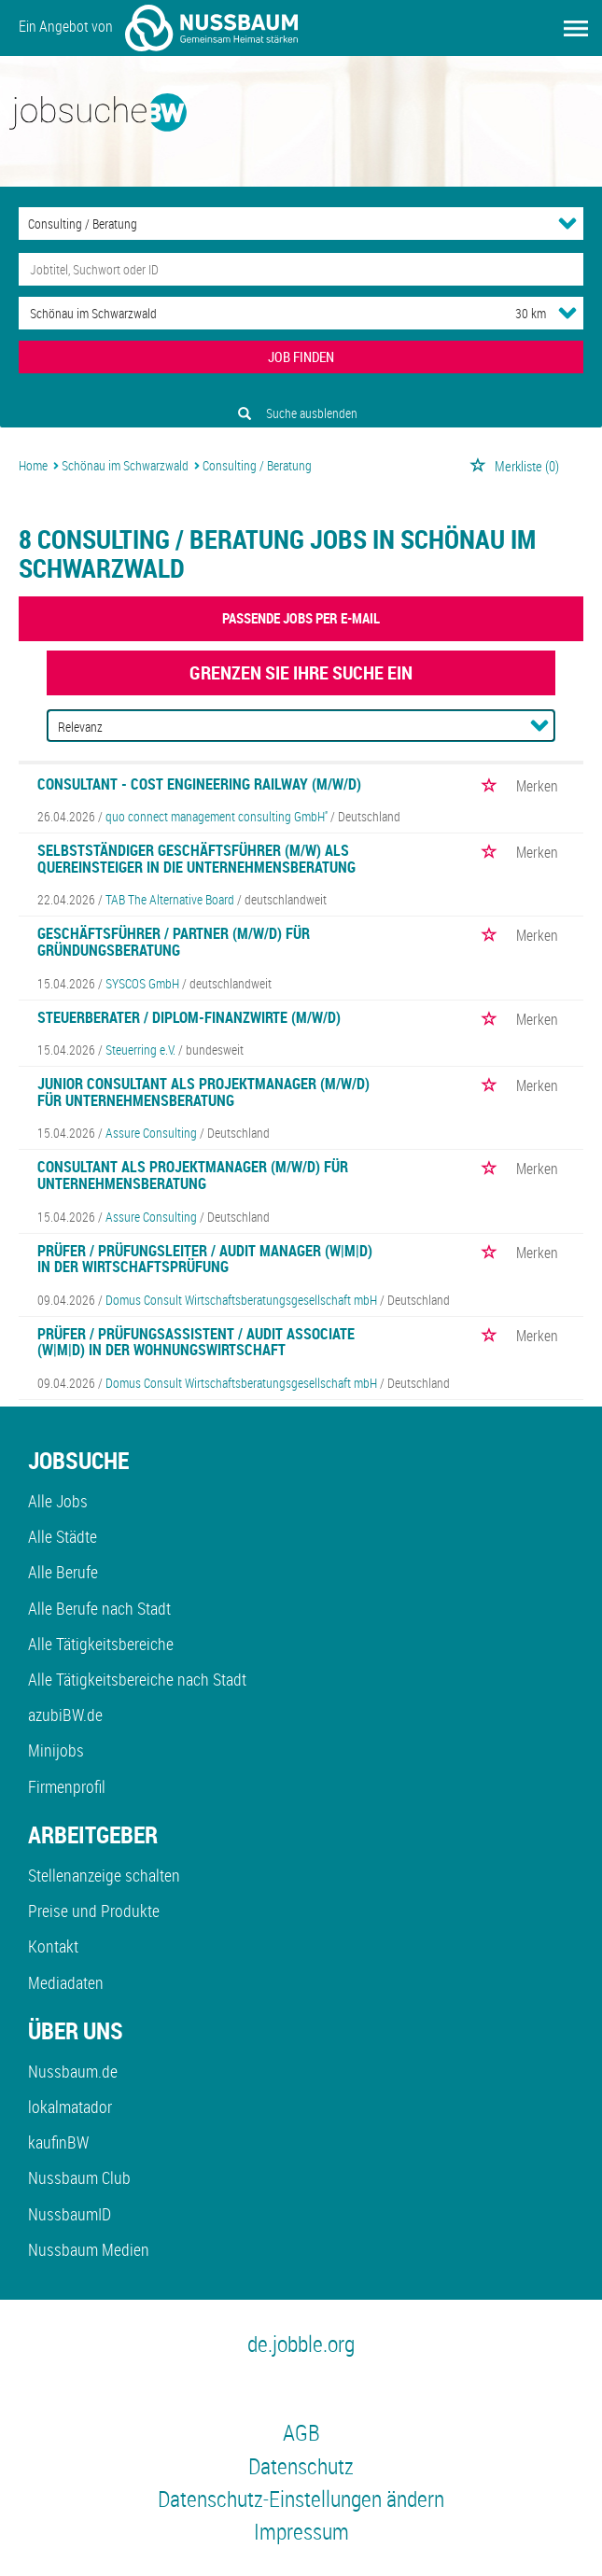  I want to click on Nussbaum.de, so click(73, 2071).